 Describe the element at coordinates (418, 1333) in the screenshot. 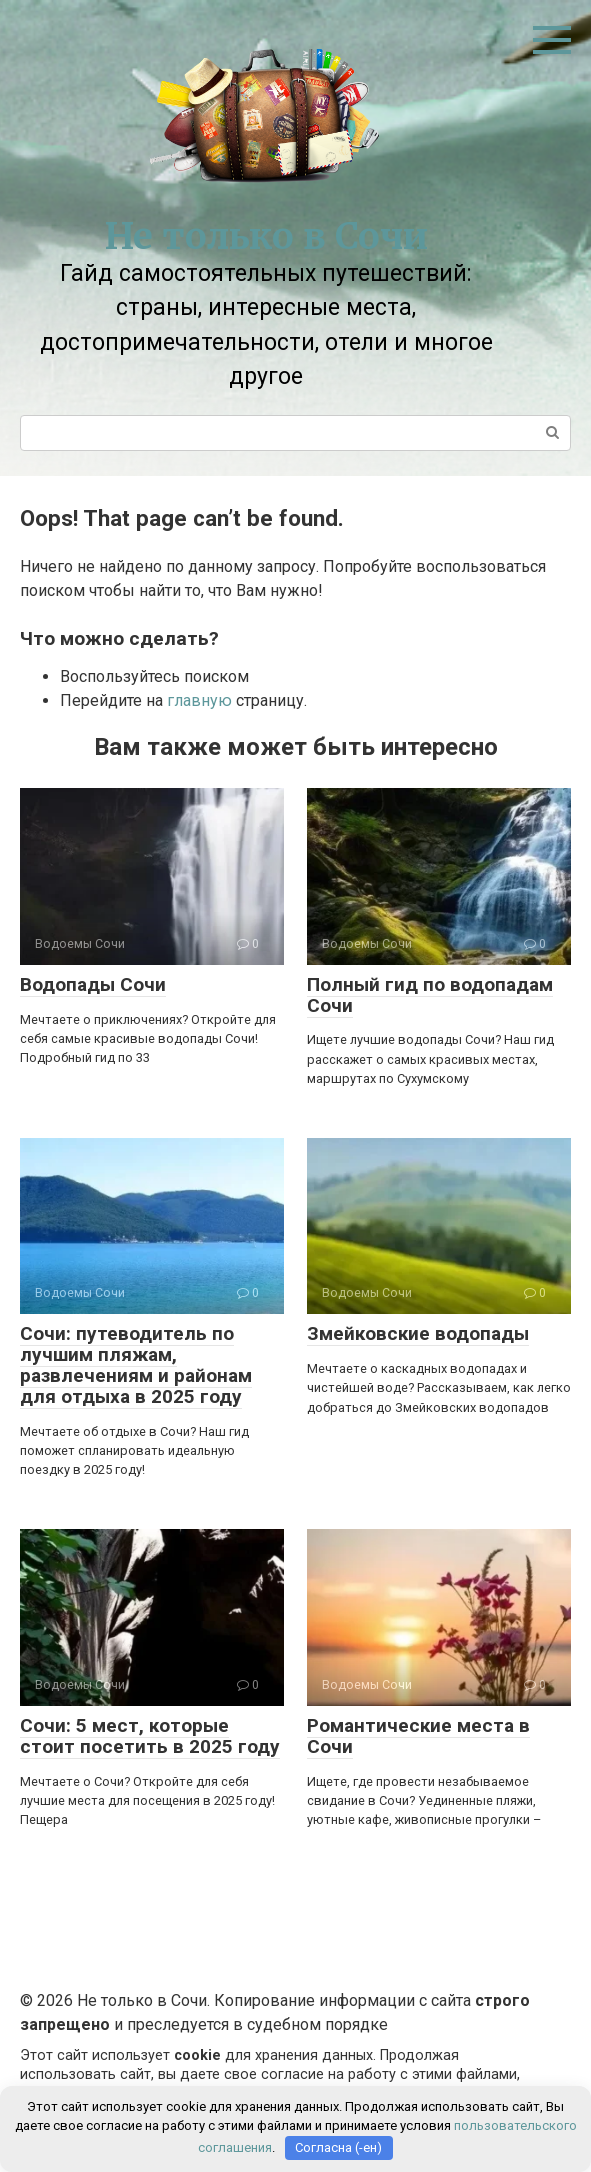

I see `Змейковские водопады` at that location.